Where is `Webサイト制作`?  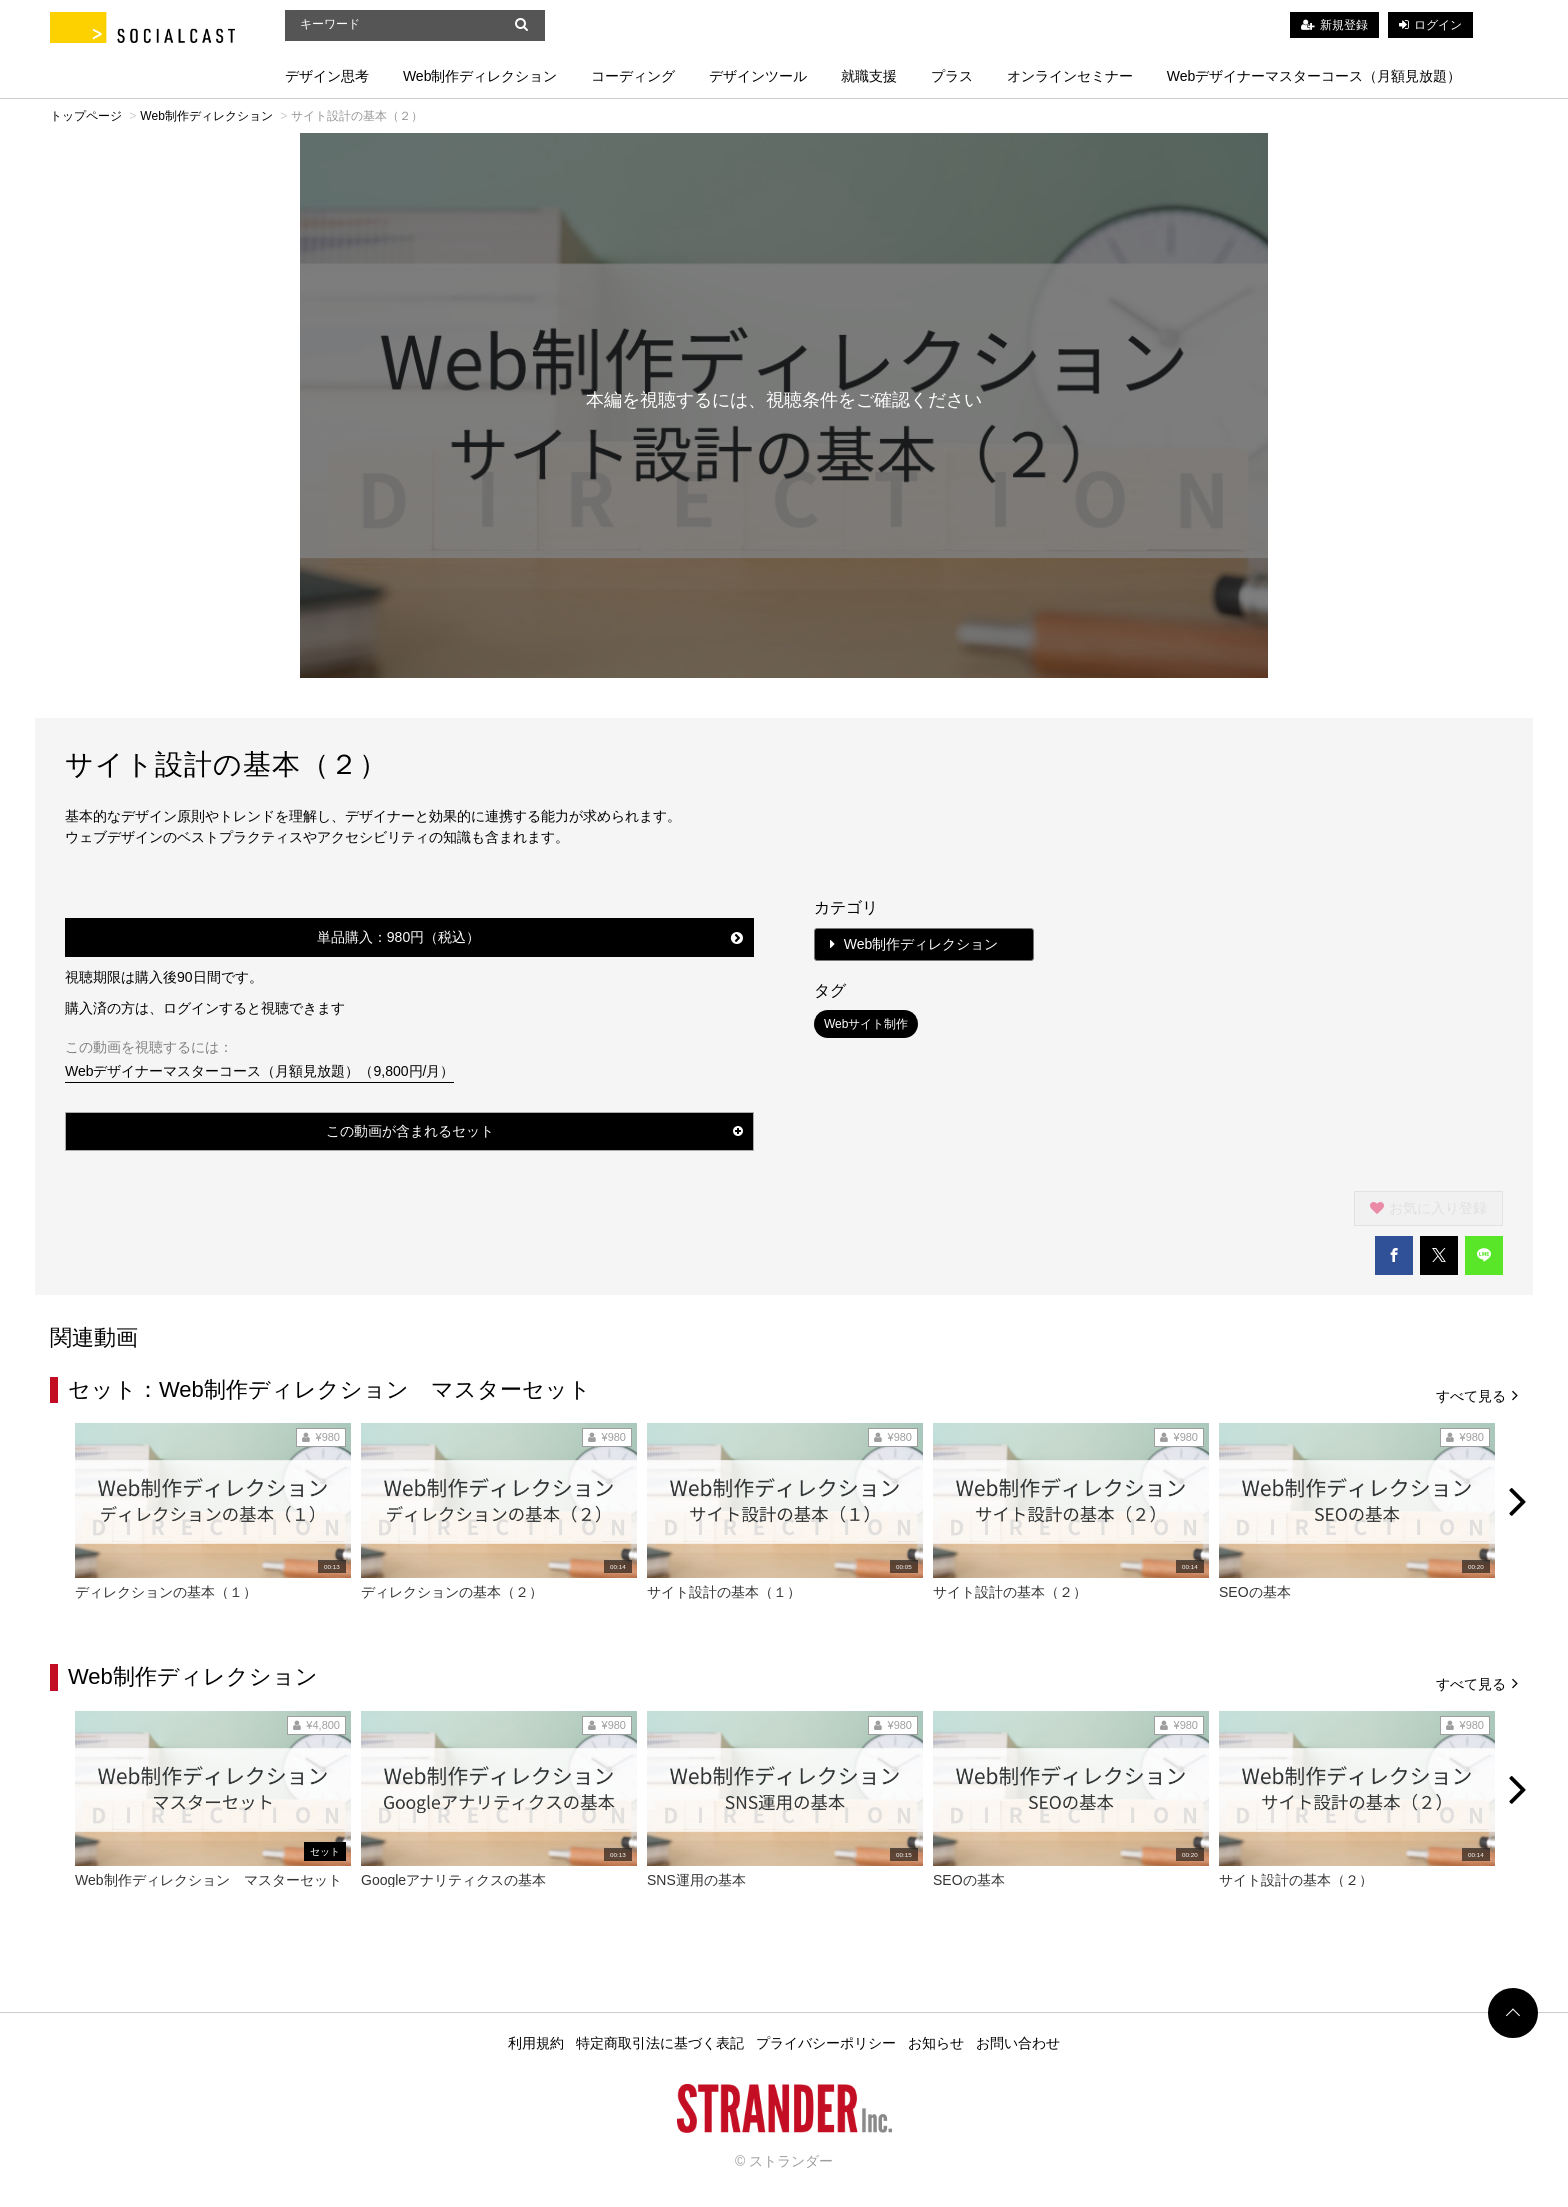
Webサイト制作 is located at coordinates (866, 1024).